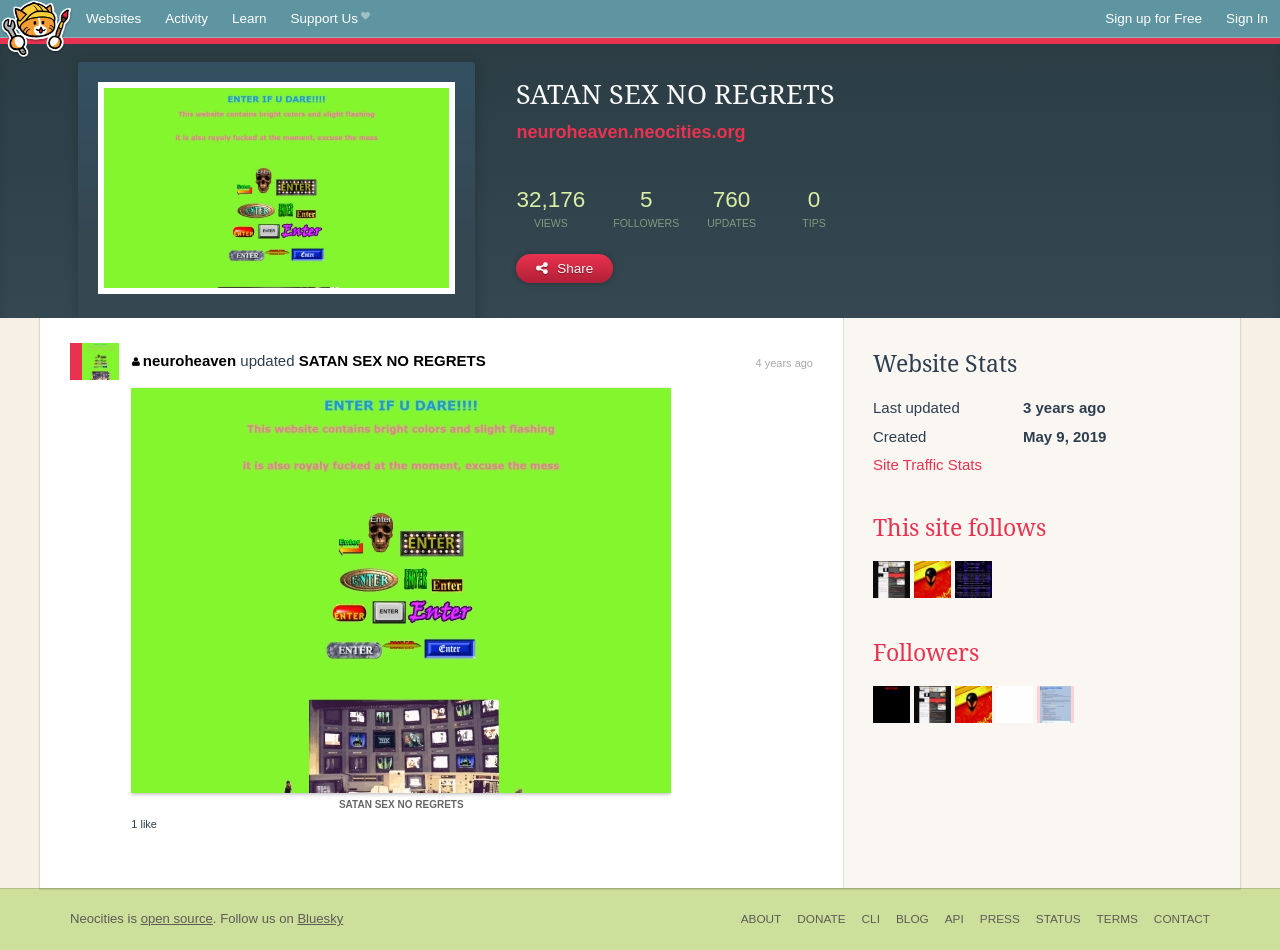 Image resolution: width=1280 pixels, height=950 pixels. I want to click on 4 years ago, so click(784, 363).